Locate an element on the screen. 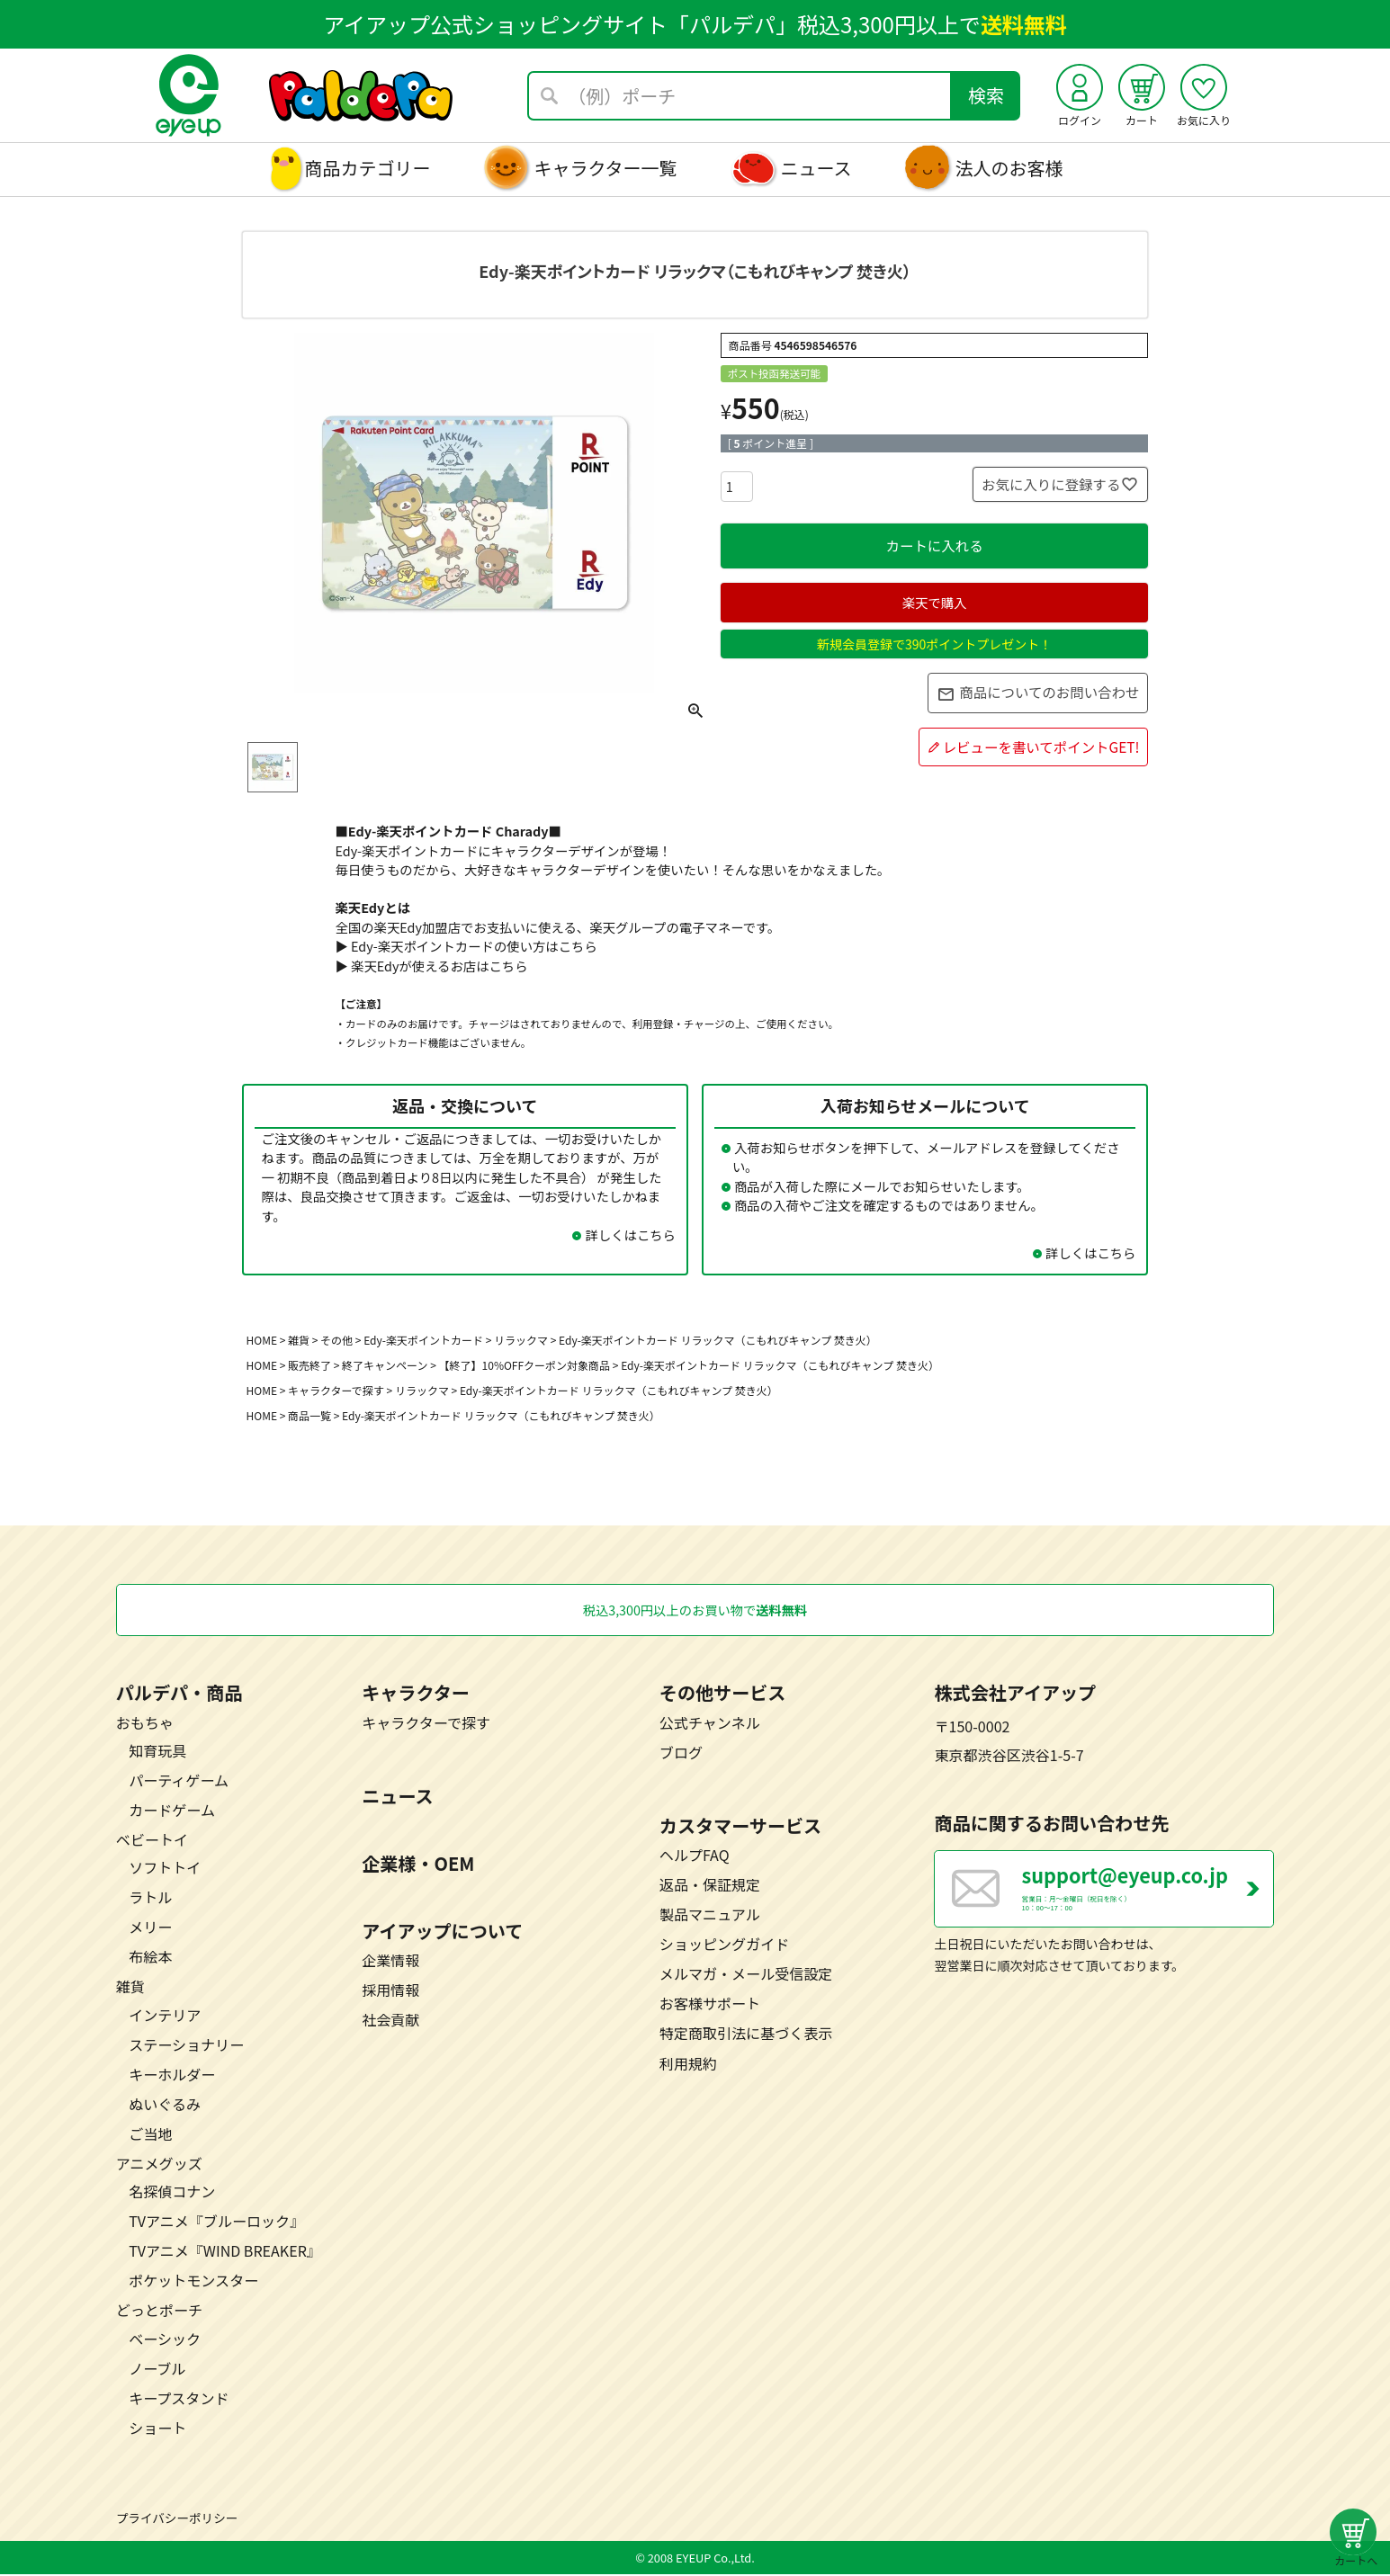  特定商取引法に基づく表示 is located at coordinates (746, 2034).